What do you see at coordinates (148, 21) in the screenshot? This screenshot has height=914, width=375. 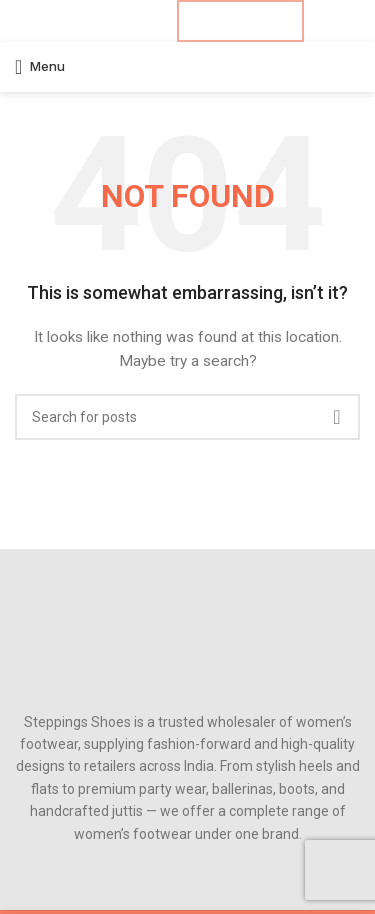 I see `[Telegram social link]` at bounding box center [148, 21].